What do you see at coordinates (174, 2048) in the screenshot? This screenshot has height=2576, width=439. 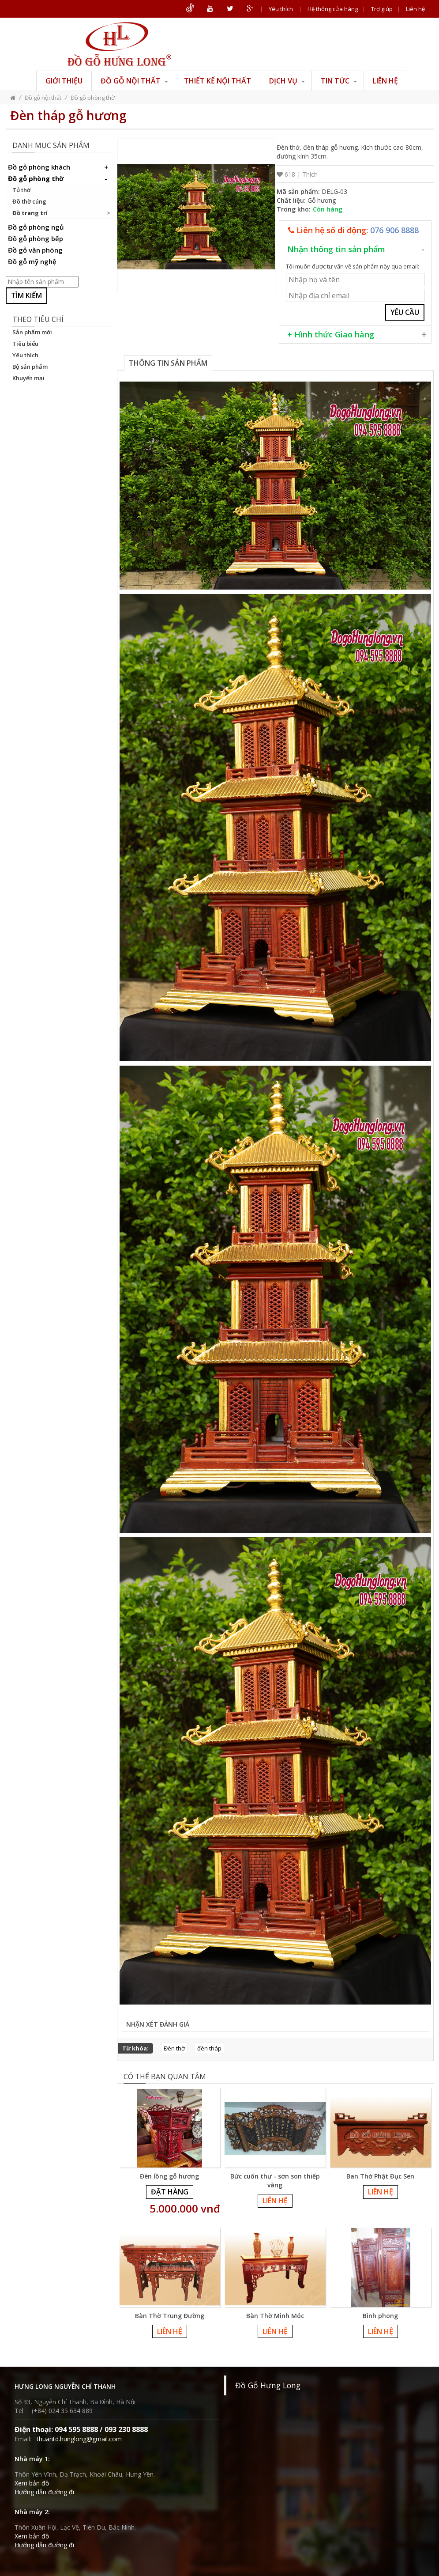 I see `Đèn thờ` at bounding box center [174, 2048].